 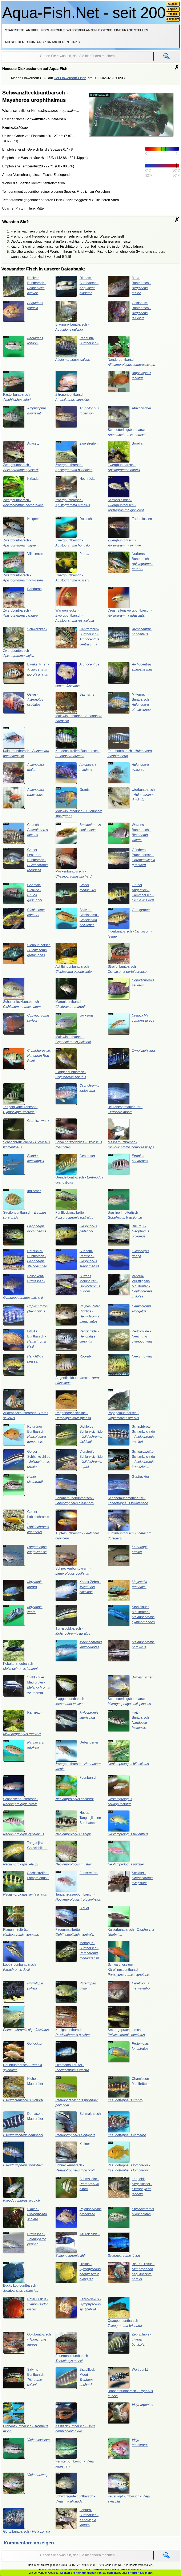 I want to click on Uns kontaktieren, so click(x=53, y=42).